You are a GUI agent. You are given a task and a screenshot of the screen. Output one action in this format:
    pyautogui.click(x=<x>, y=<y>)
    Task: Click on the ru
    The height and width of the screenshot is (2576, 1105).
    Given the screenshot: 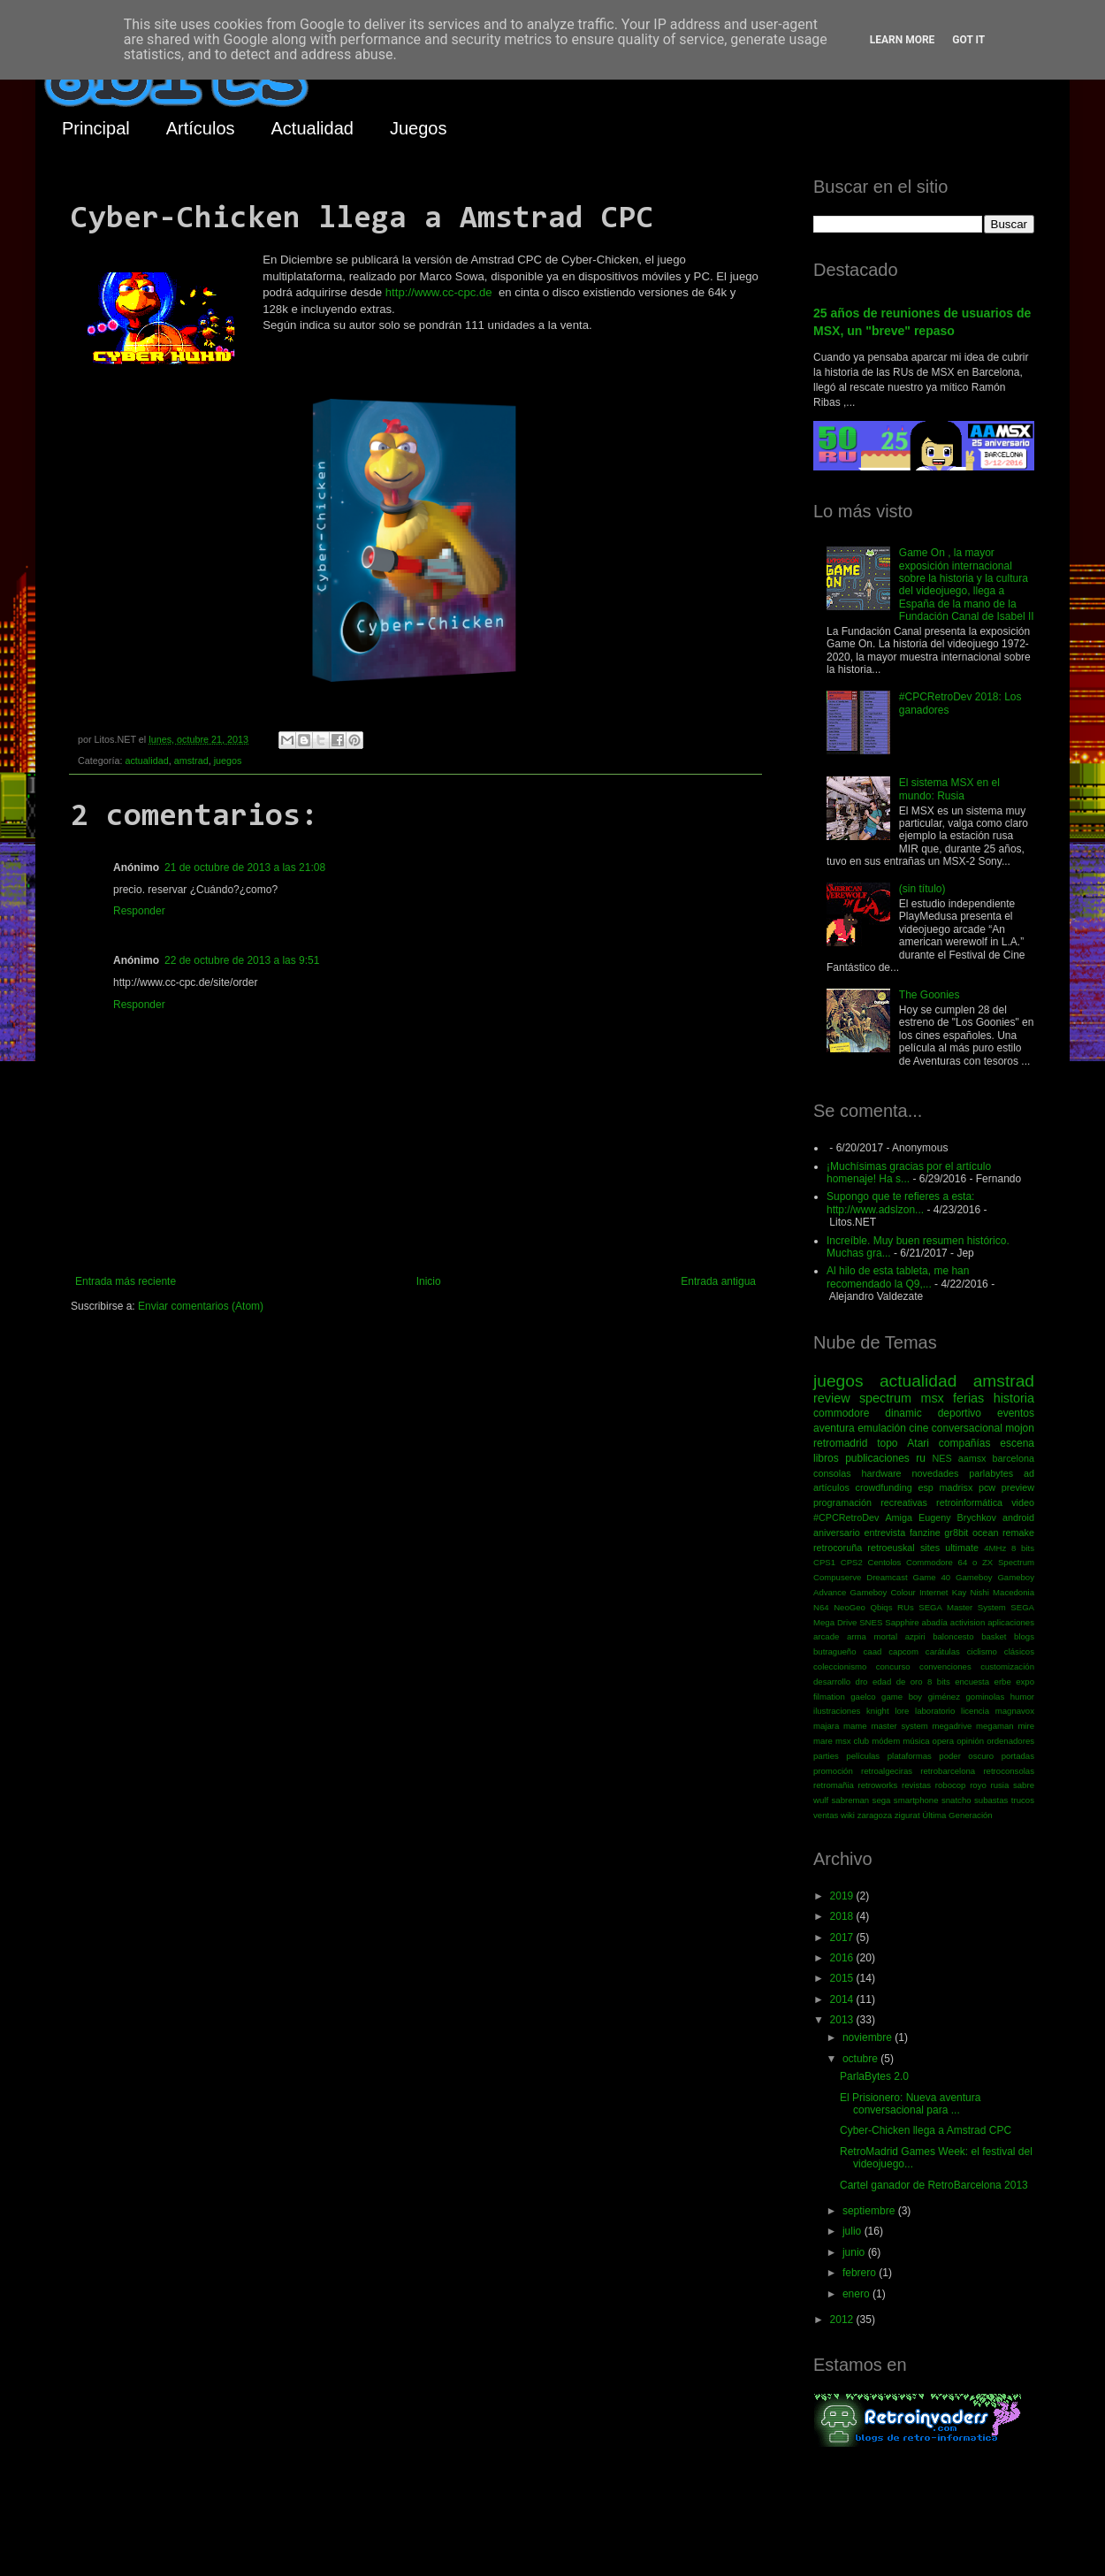 What is the action you would take?
    pyautogui.click(x=921, y=1458)
    